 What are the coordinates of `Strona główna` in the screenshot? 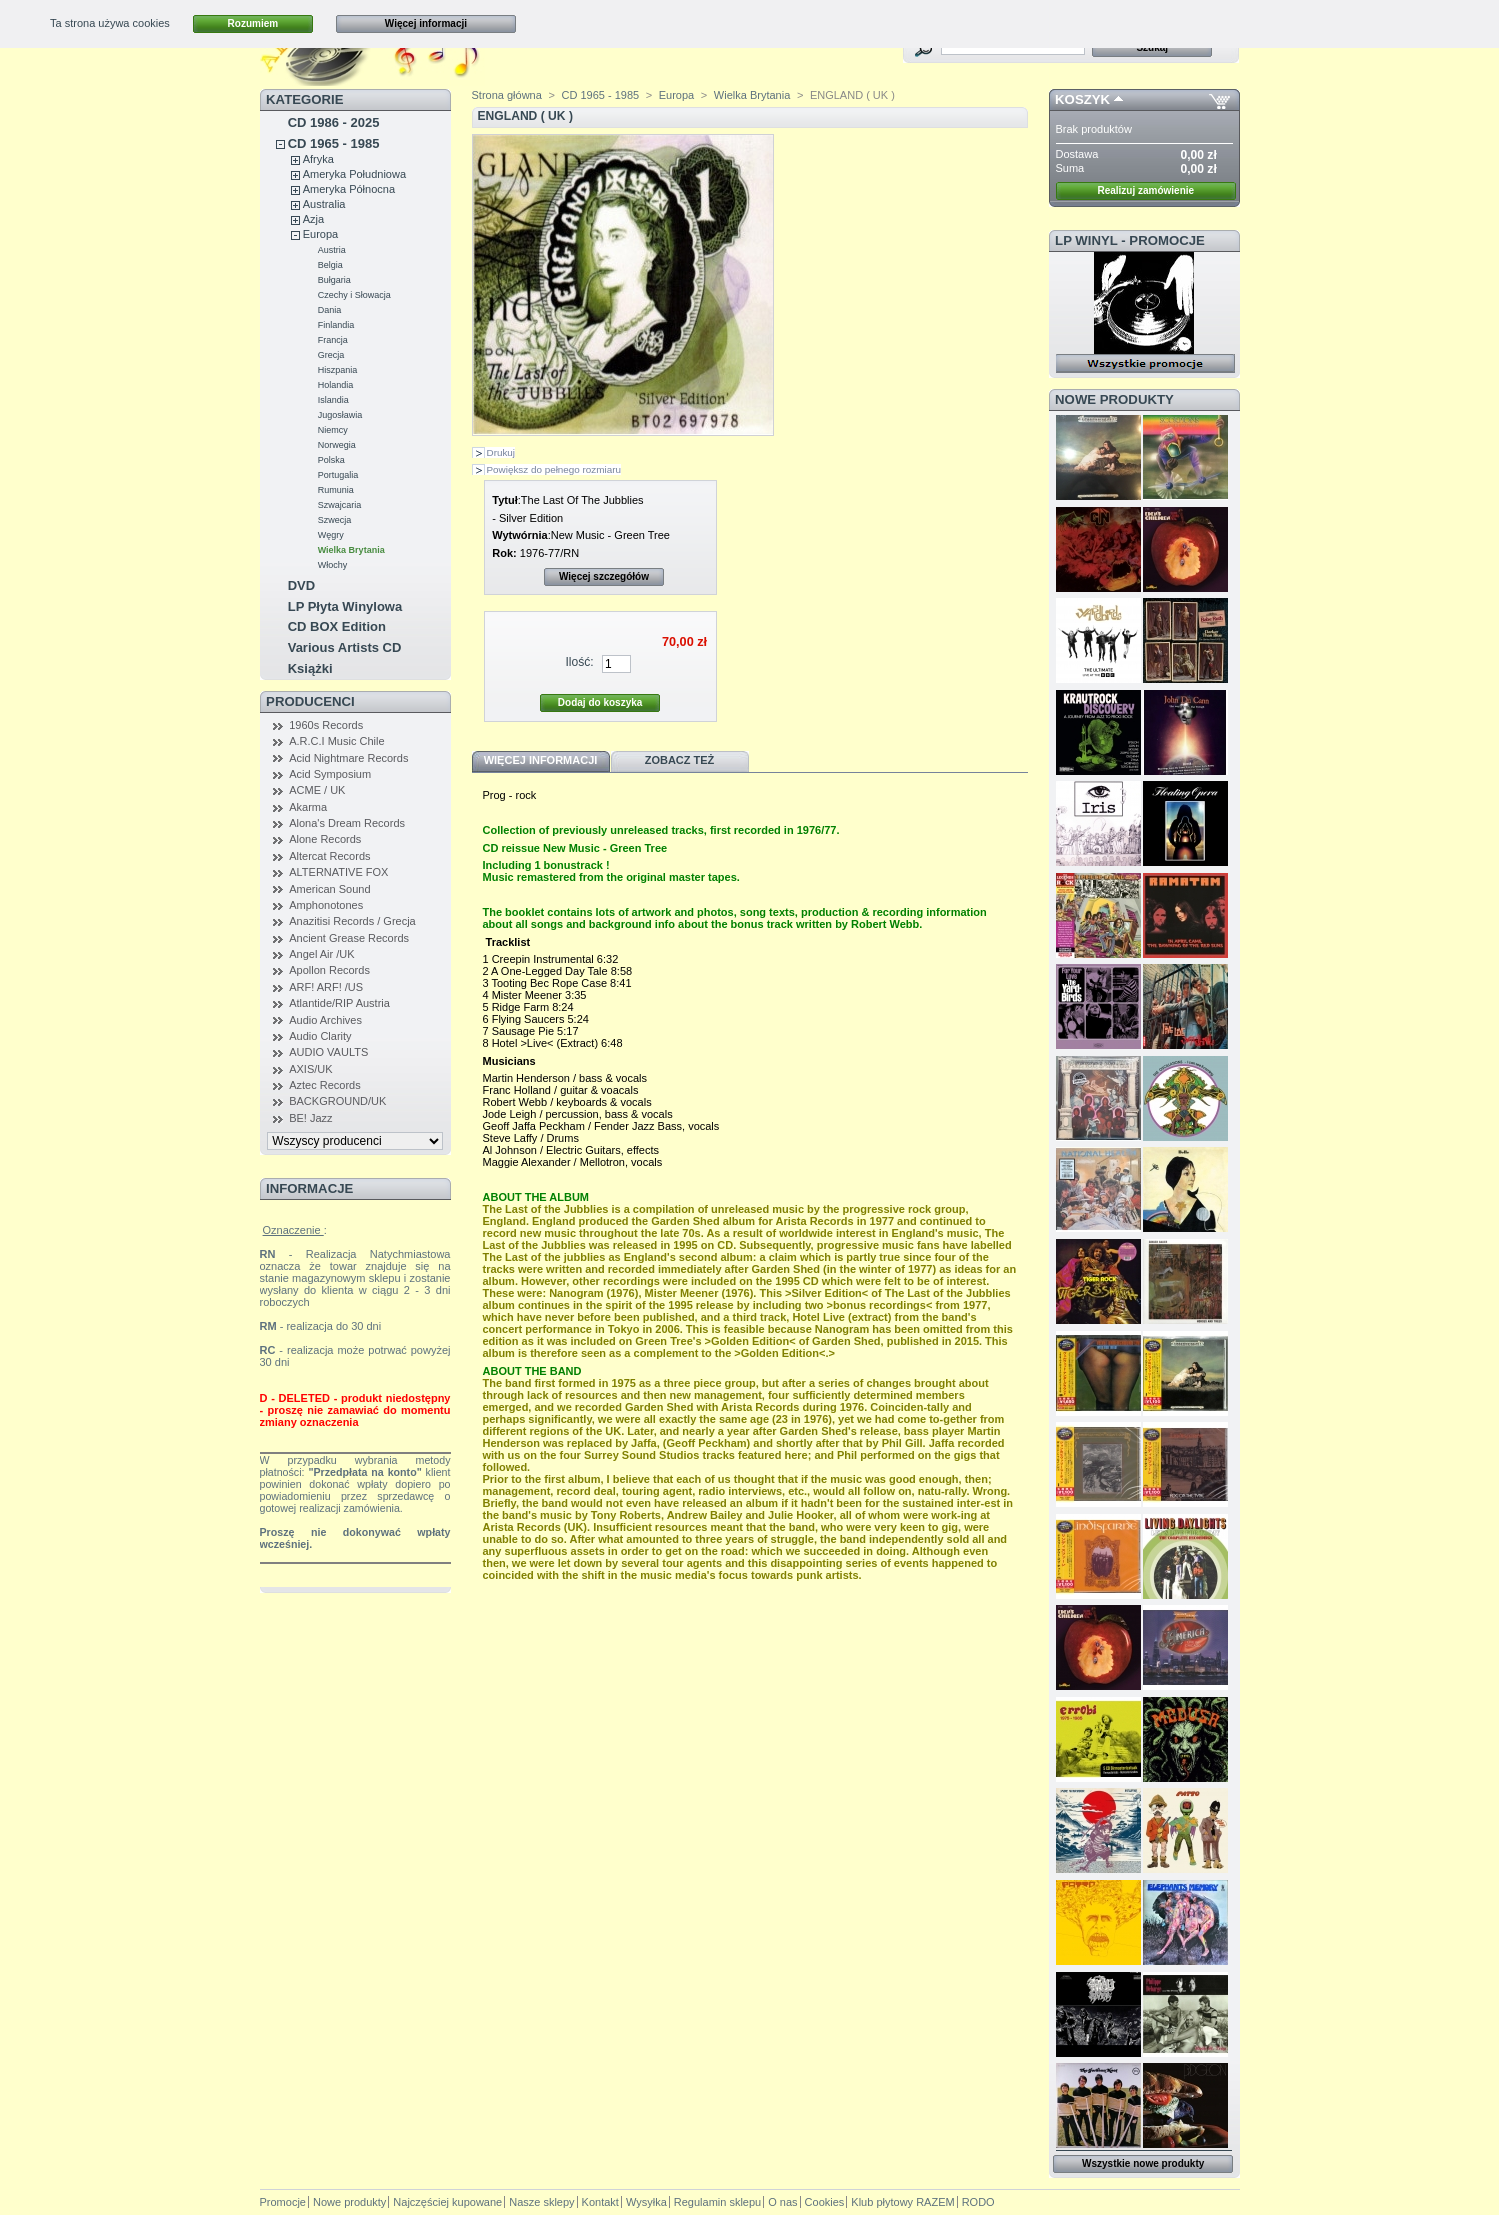 It's located at (507, 95).